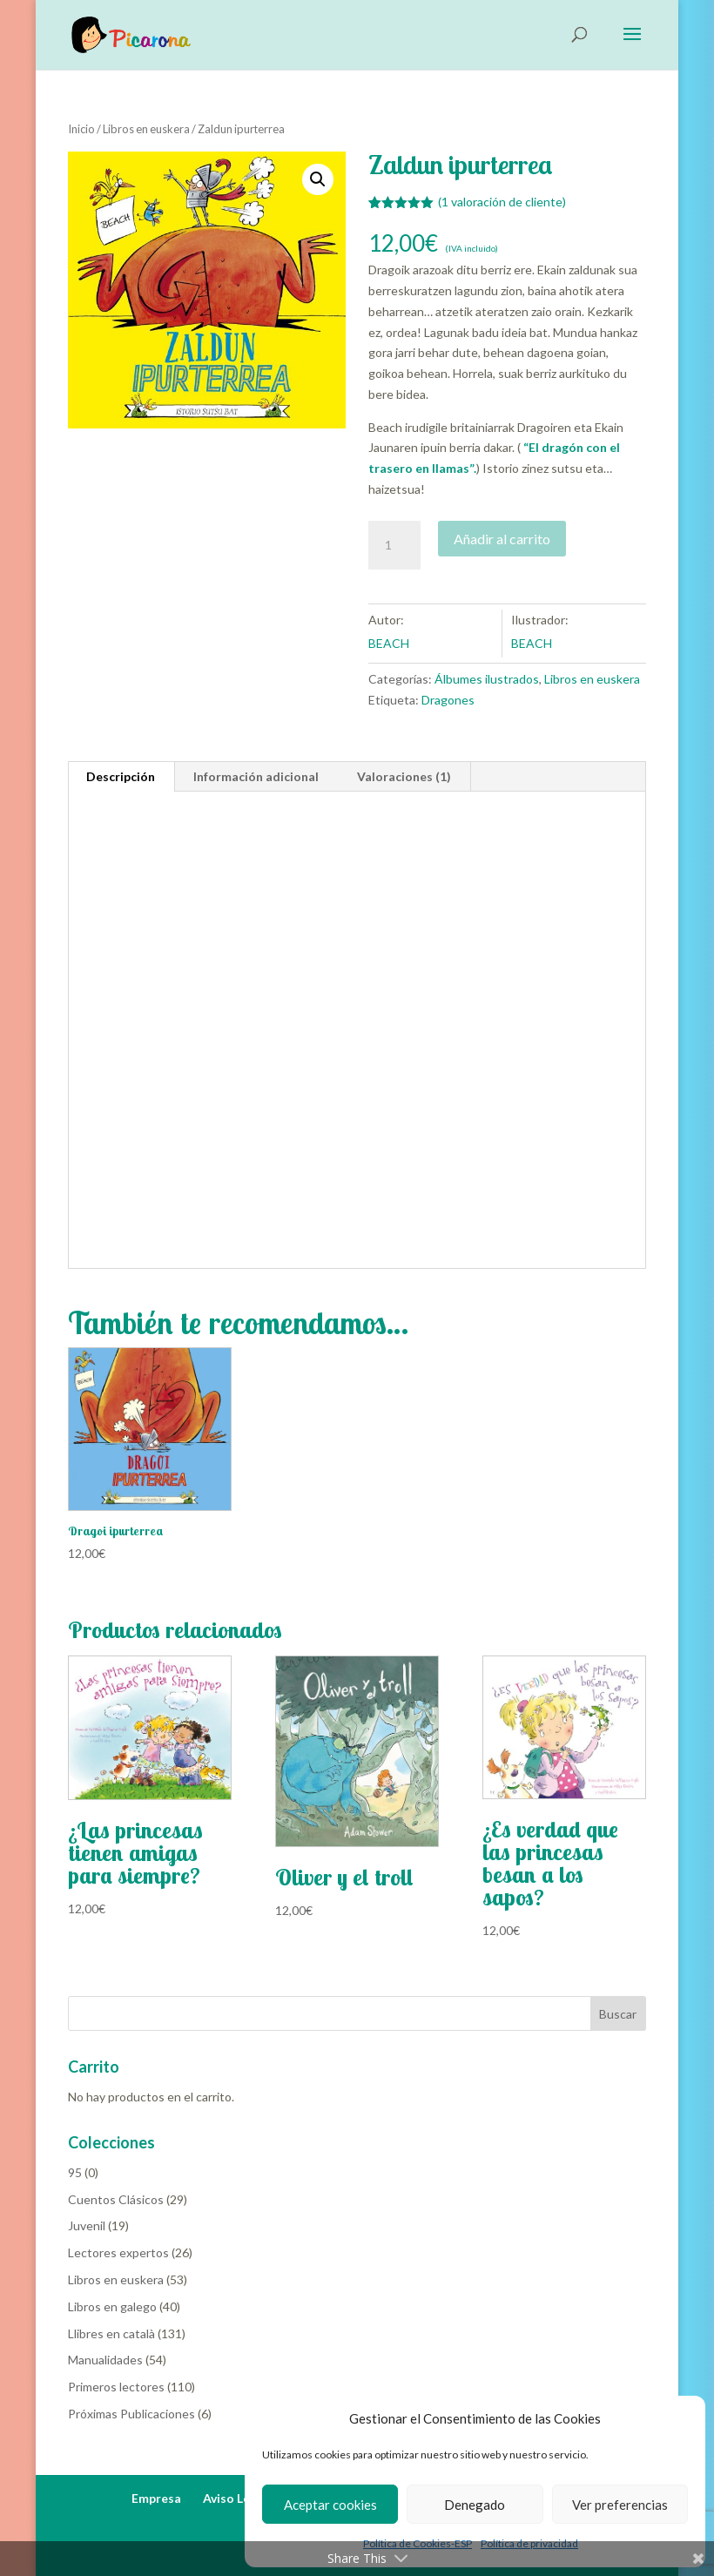 Image resolution: width=714 pixels, height=2576 pixels. What do you see at coordinates (146, 129) in the screenshot?
I see `Libros en euskera` at bounding box center [146, 129].